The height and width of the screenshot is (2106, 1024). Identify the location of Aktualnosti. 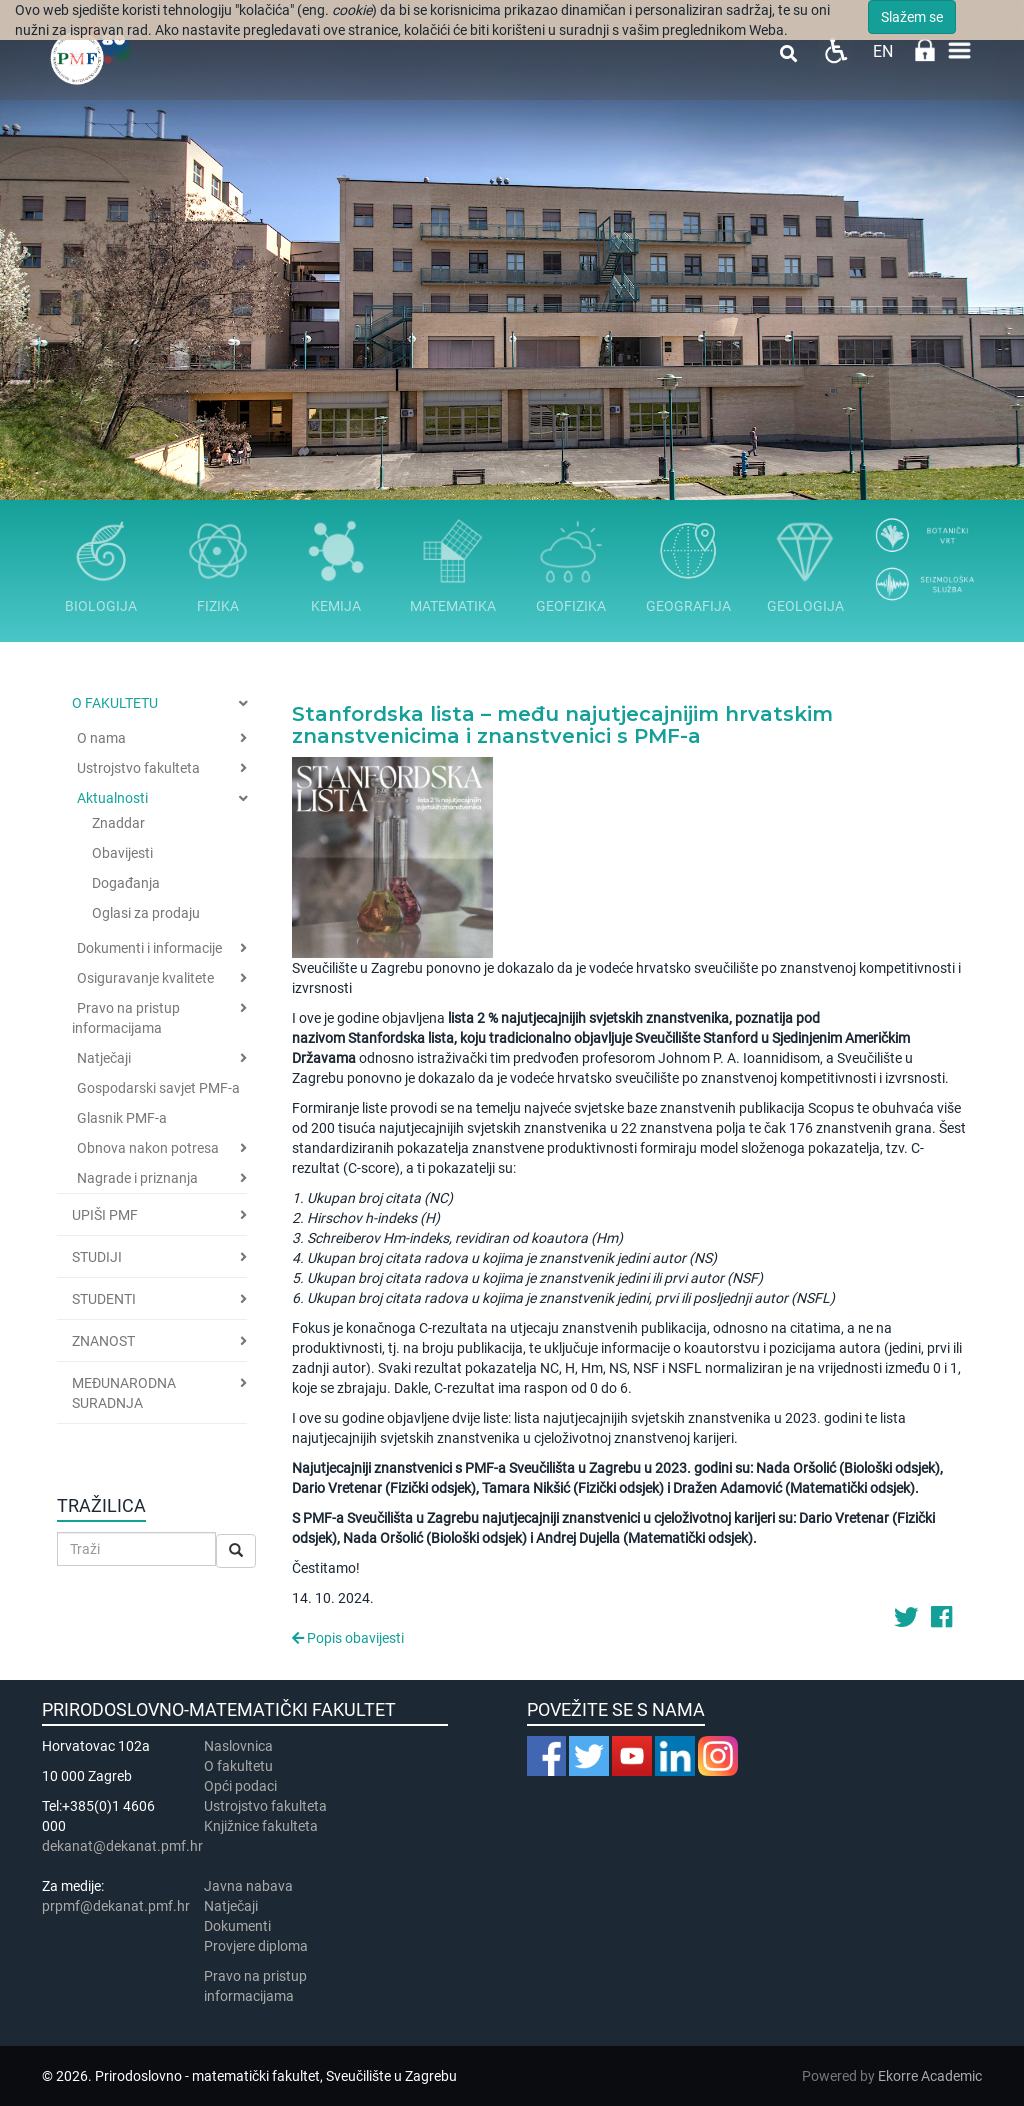
(112, 798).